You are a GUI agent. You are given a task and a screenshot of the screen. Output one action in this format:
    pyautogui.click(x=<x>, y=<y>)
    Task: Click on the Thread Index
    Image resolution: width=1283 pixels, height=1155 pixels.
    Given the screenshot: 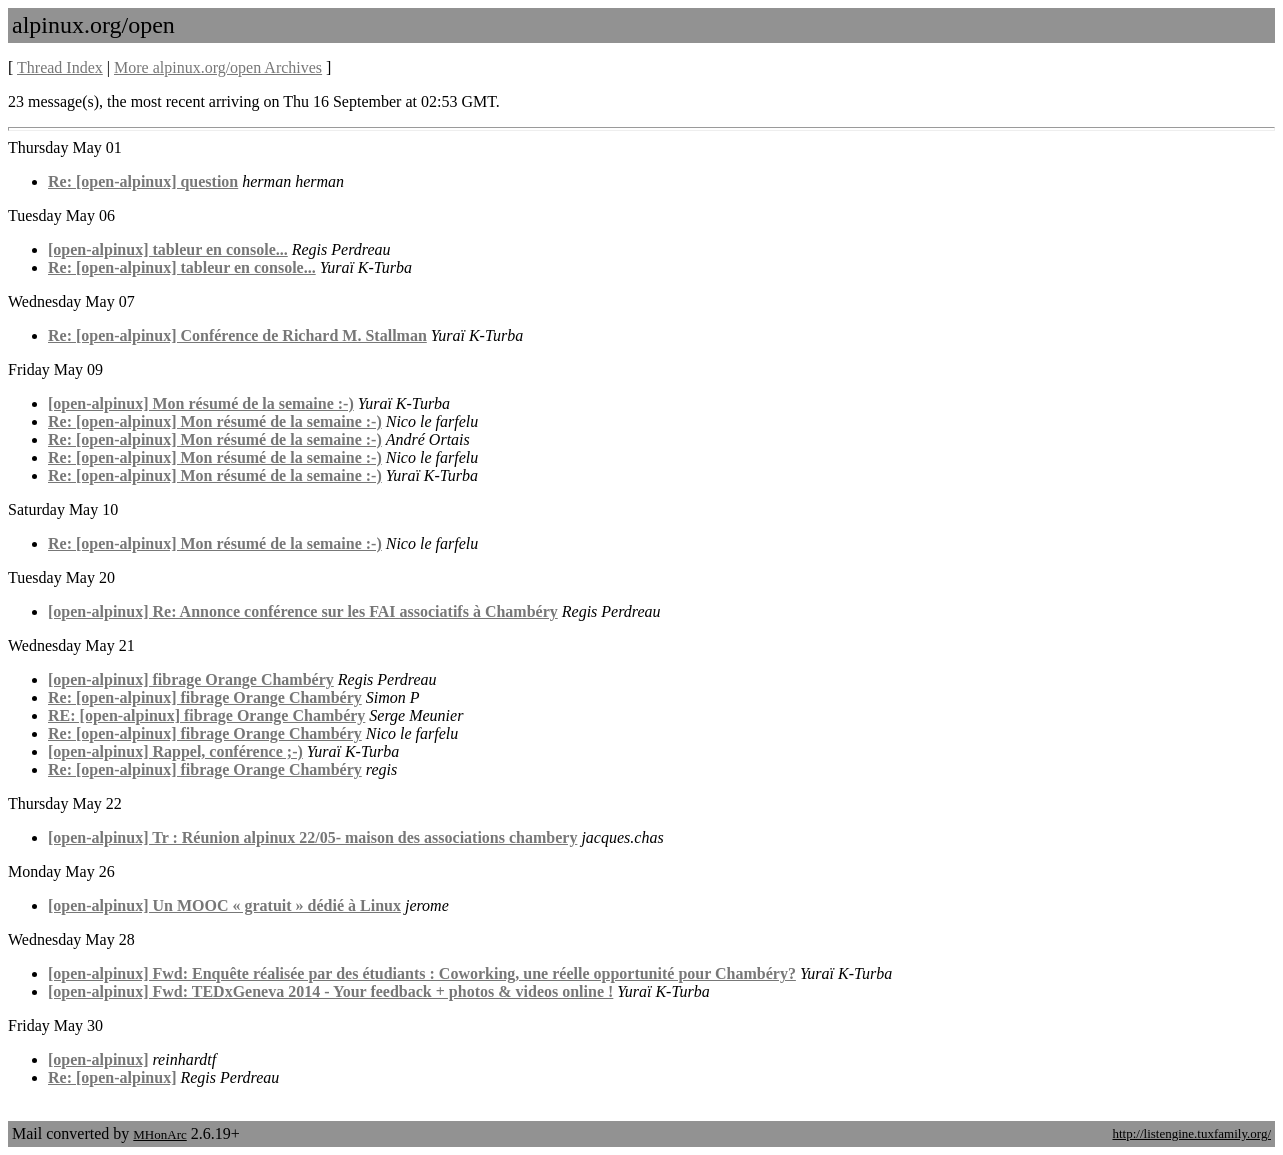 What is the action you would take?
    pyautogui.click(x=60, y=67)
    